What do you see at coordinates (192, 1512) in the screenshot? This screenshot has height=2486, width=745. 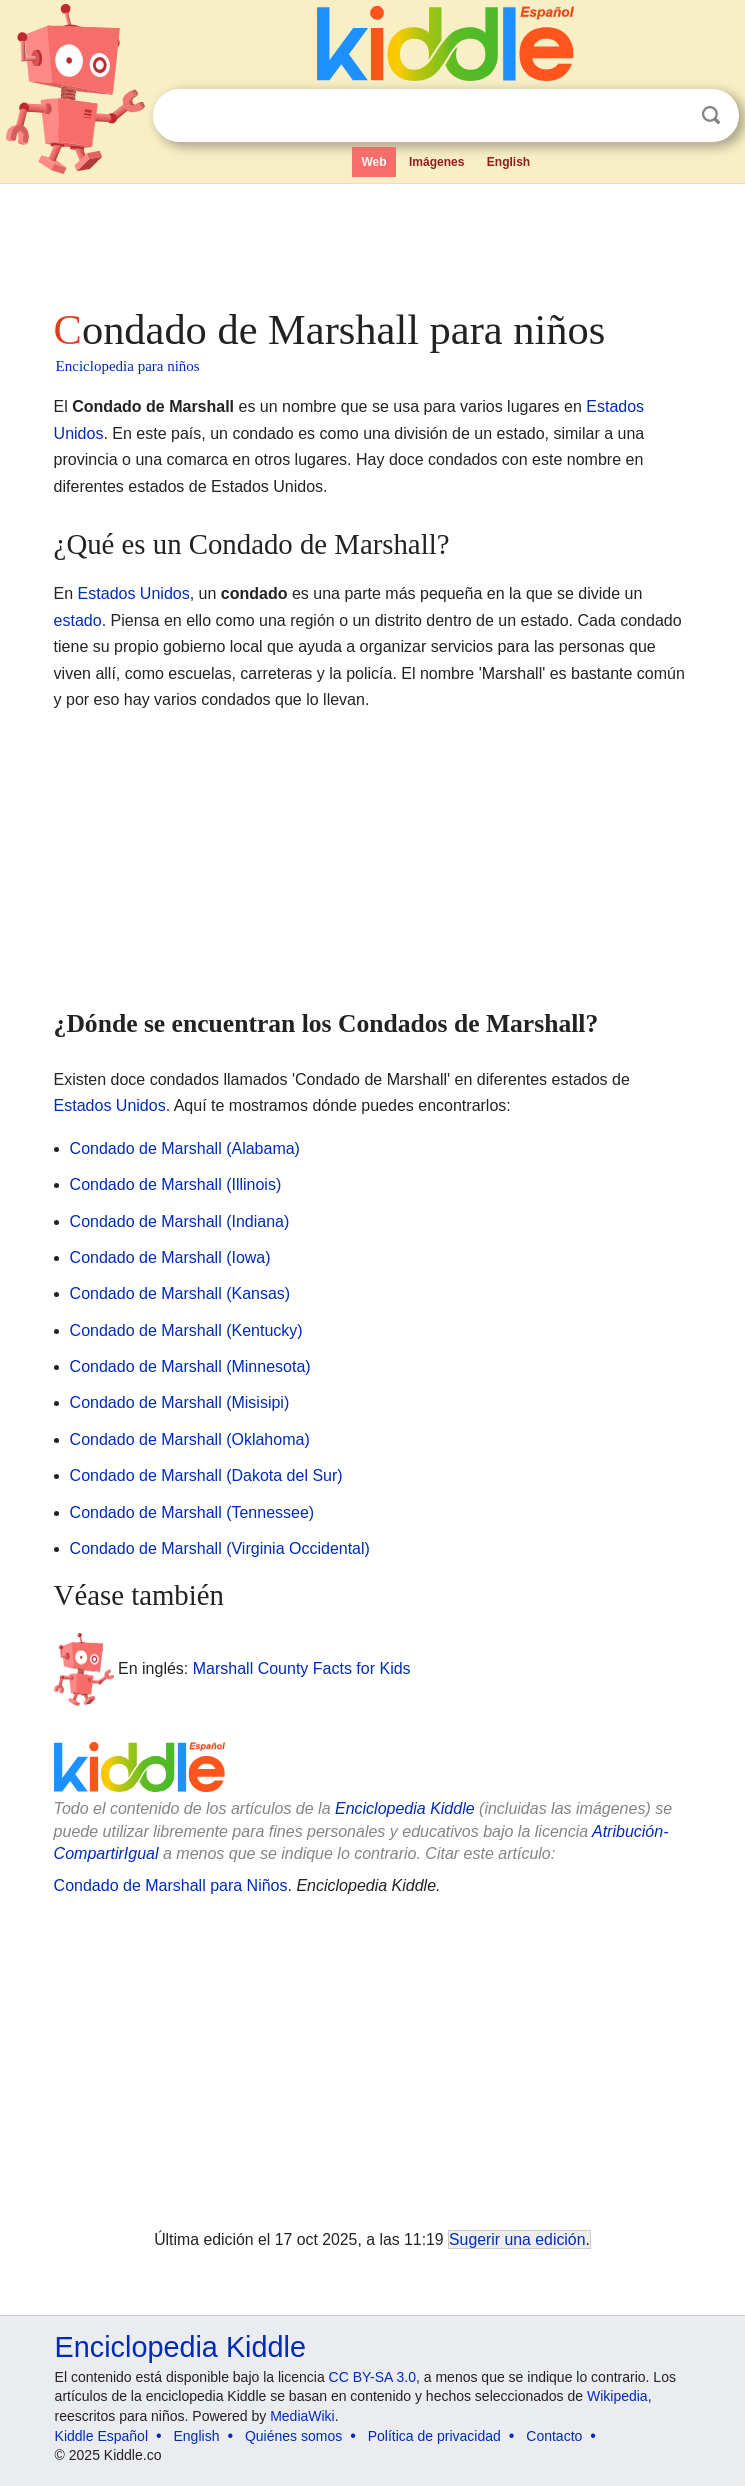 I see `Condado de Marshall (Tennessee)` at bounding box center [192, 1512].